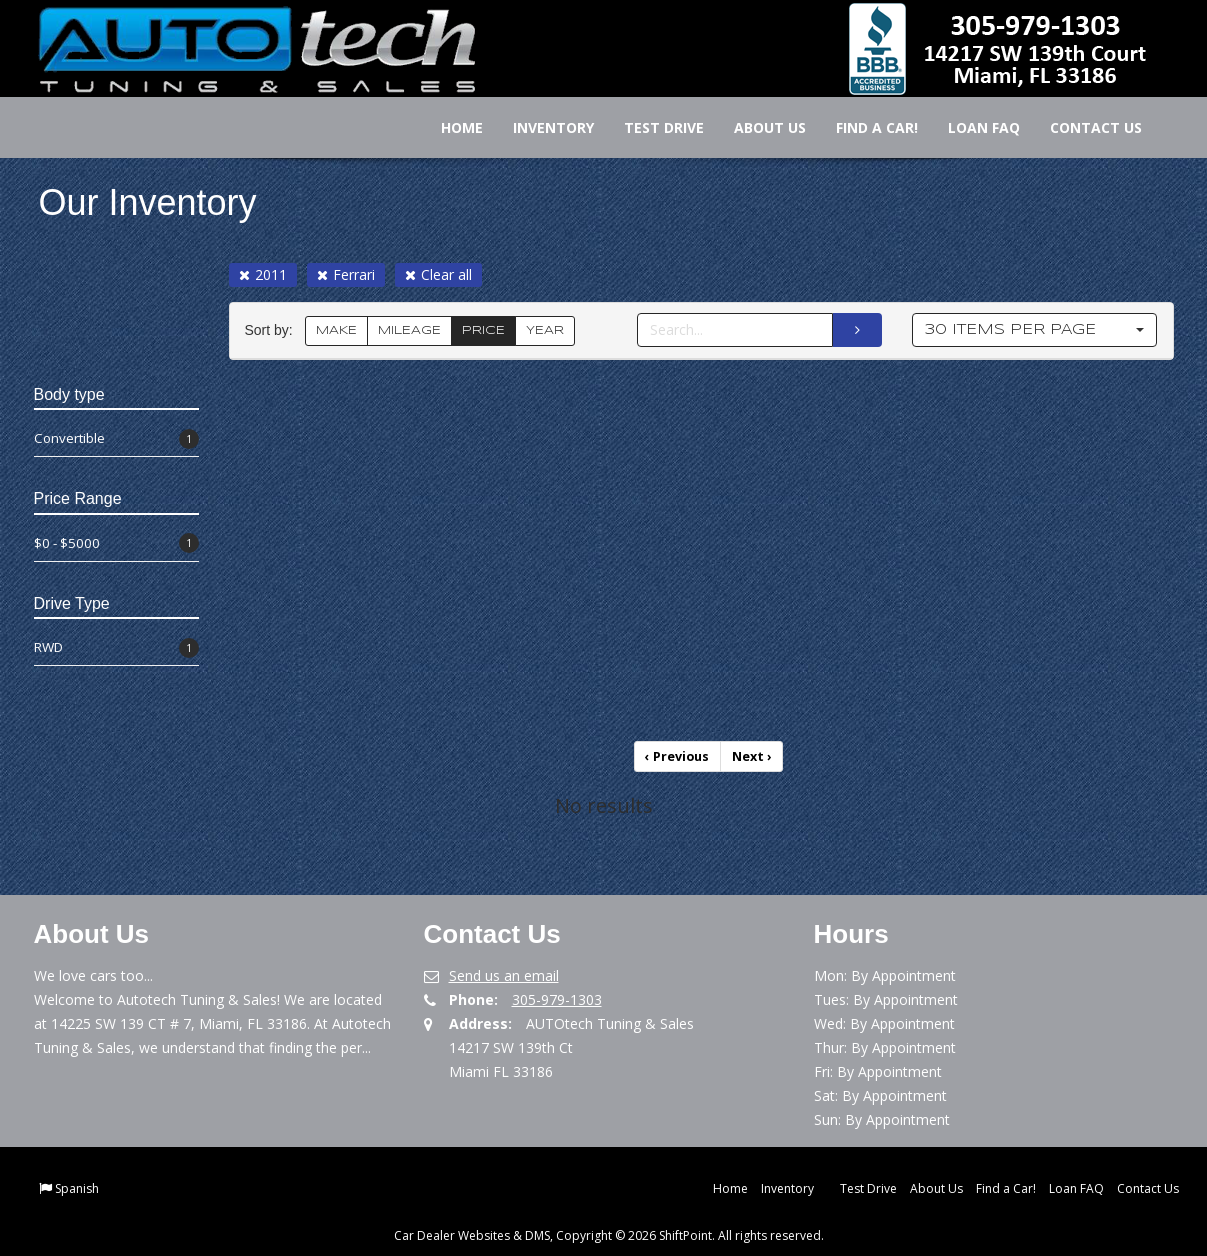 This screenshot has height=1256, width=1207. What do you see at coordinates (557, 997) in the screenshot?
I see `305-979-1303` at bounding box center [557, 997].